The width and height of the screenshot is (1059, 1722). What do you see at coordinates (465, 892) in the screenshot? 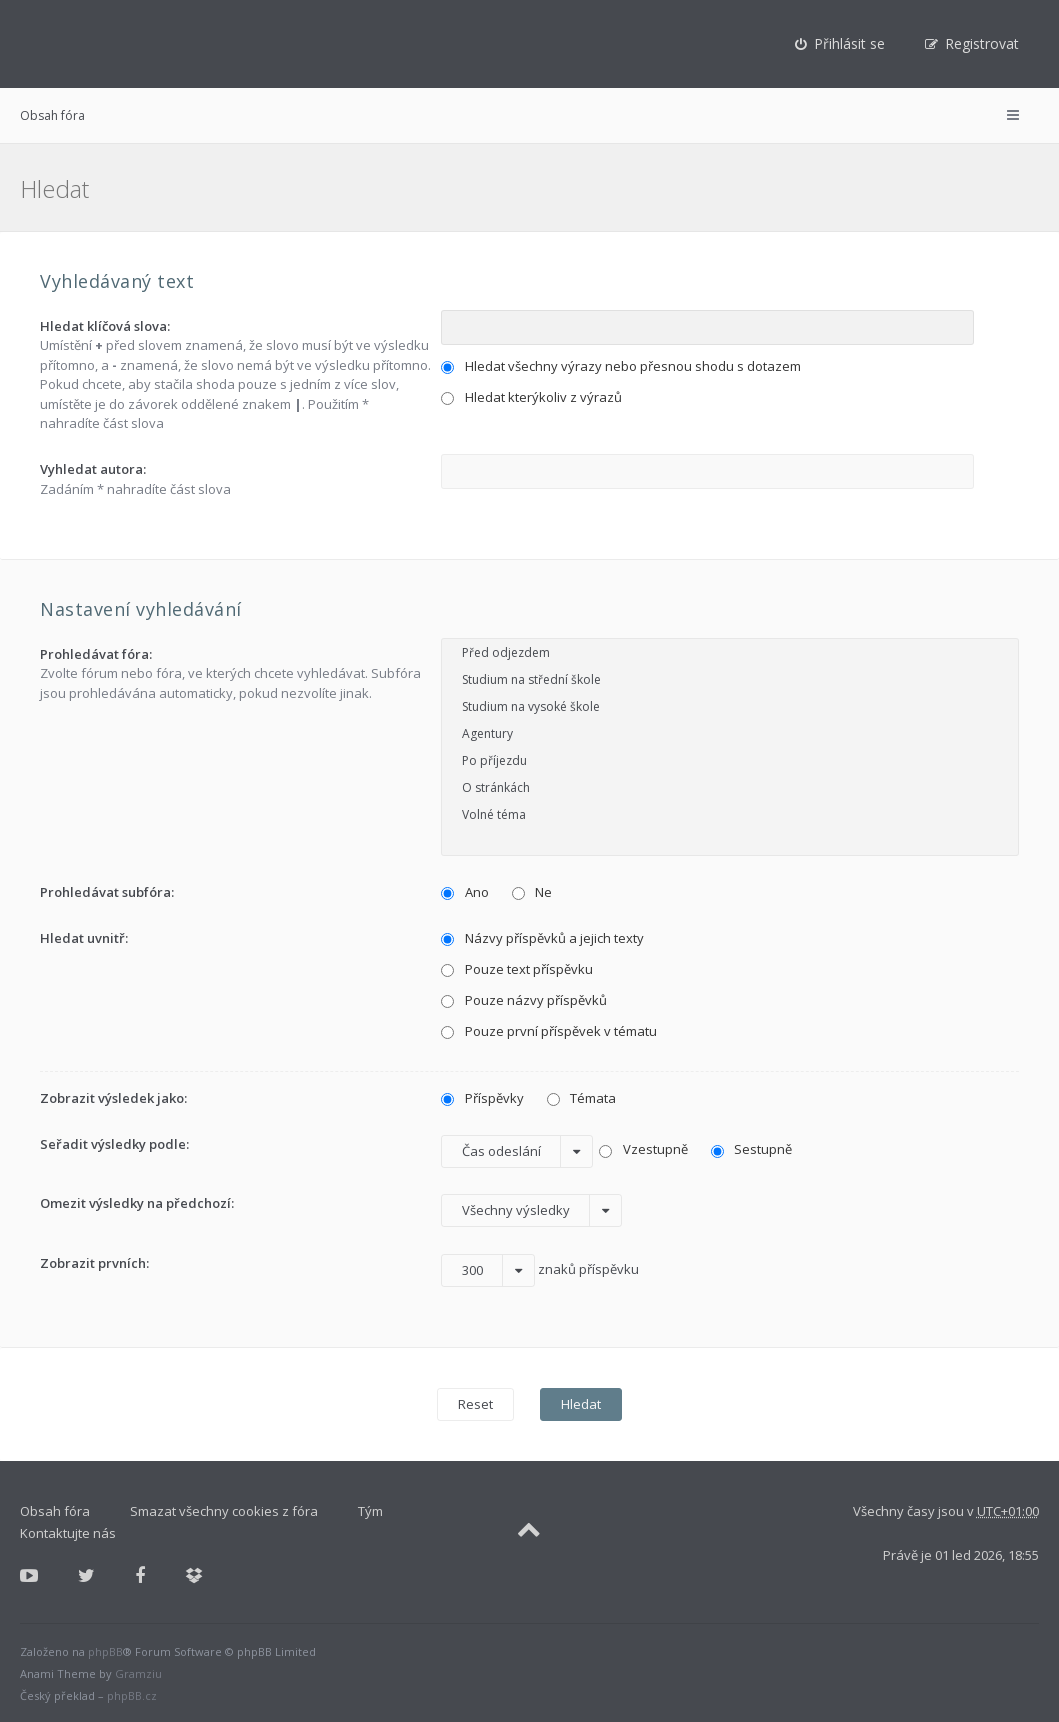
I see `Ano` at bounding box center [465, 892].